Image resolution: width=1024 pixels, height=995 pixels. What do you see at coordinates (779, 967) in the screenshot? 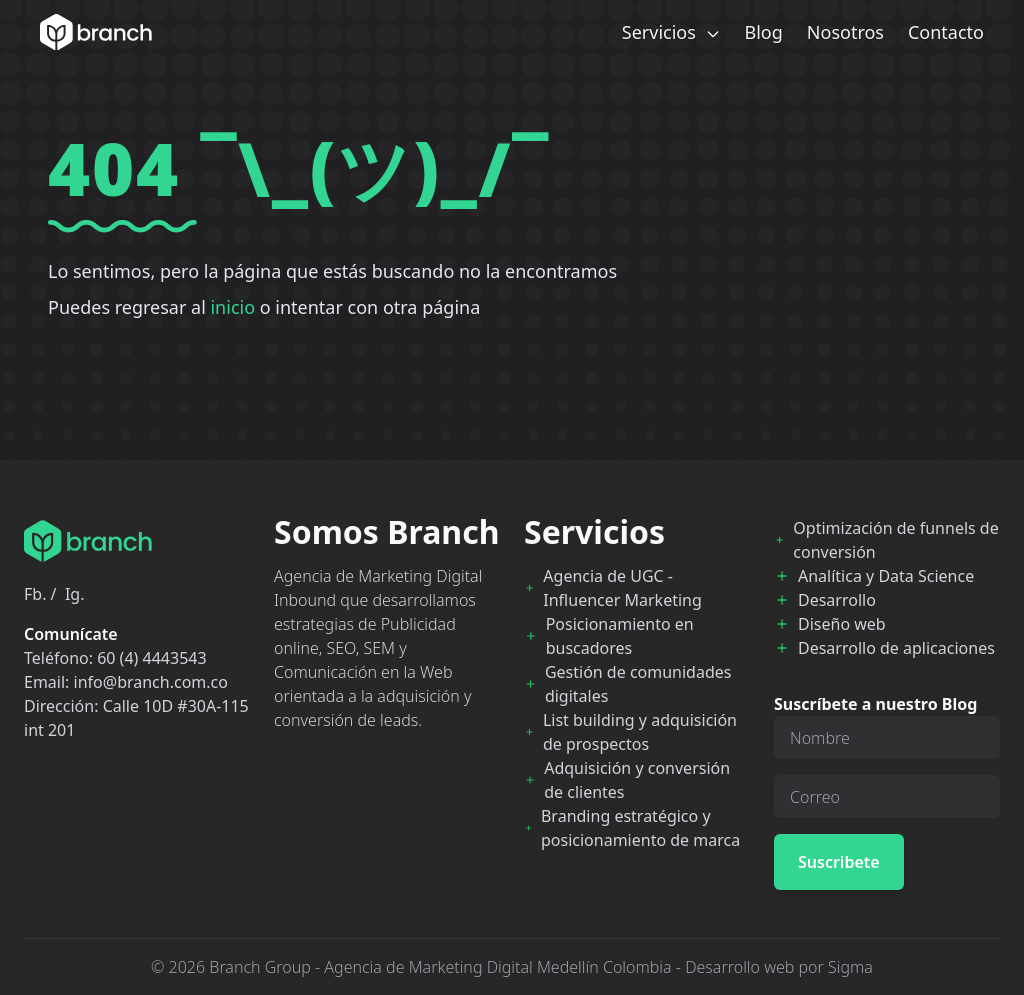
I see `Desarrollo web por Sigma` at bounding box center [779, 967].